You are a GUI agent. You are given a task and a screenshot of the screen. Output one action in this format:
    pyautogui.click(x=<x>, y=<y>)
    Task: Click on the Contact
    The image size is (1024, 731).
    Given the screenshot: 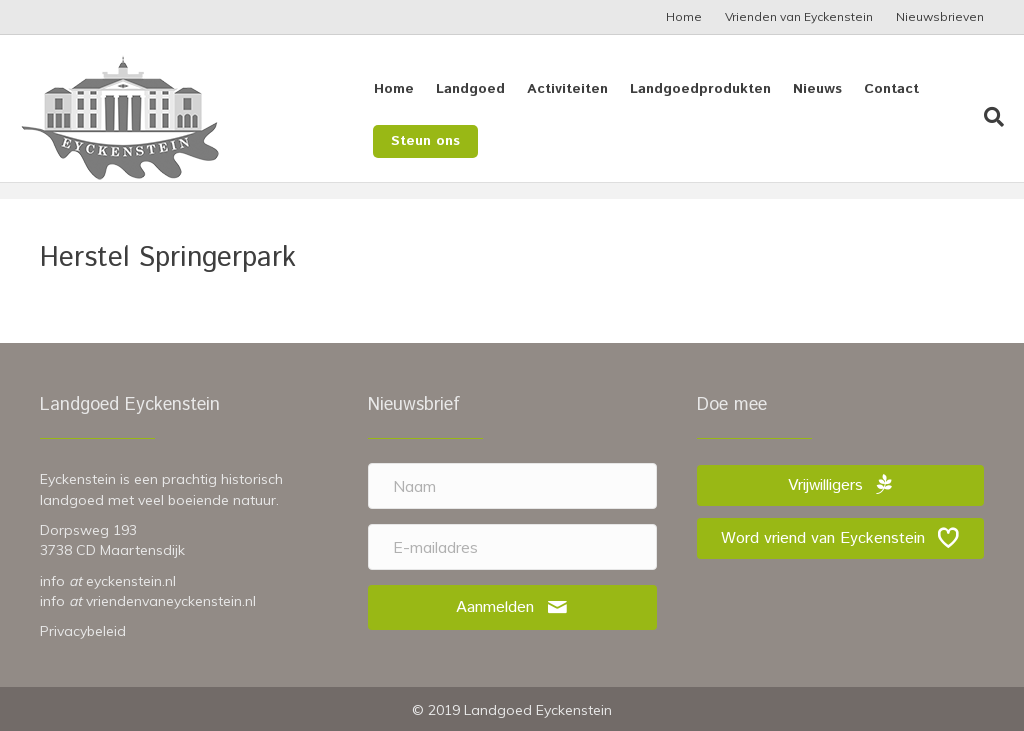 What is the action you would take?
    pyautogui.click(x=889, y=89)
    